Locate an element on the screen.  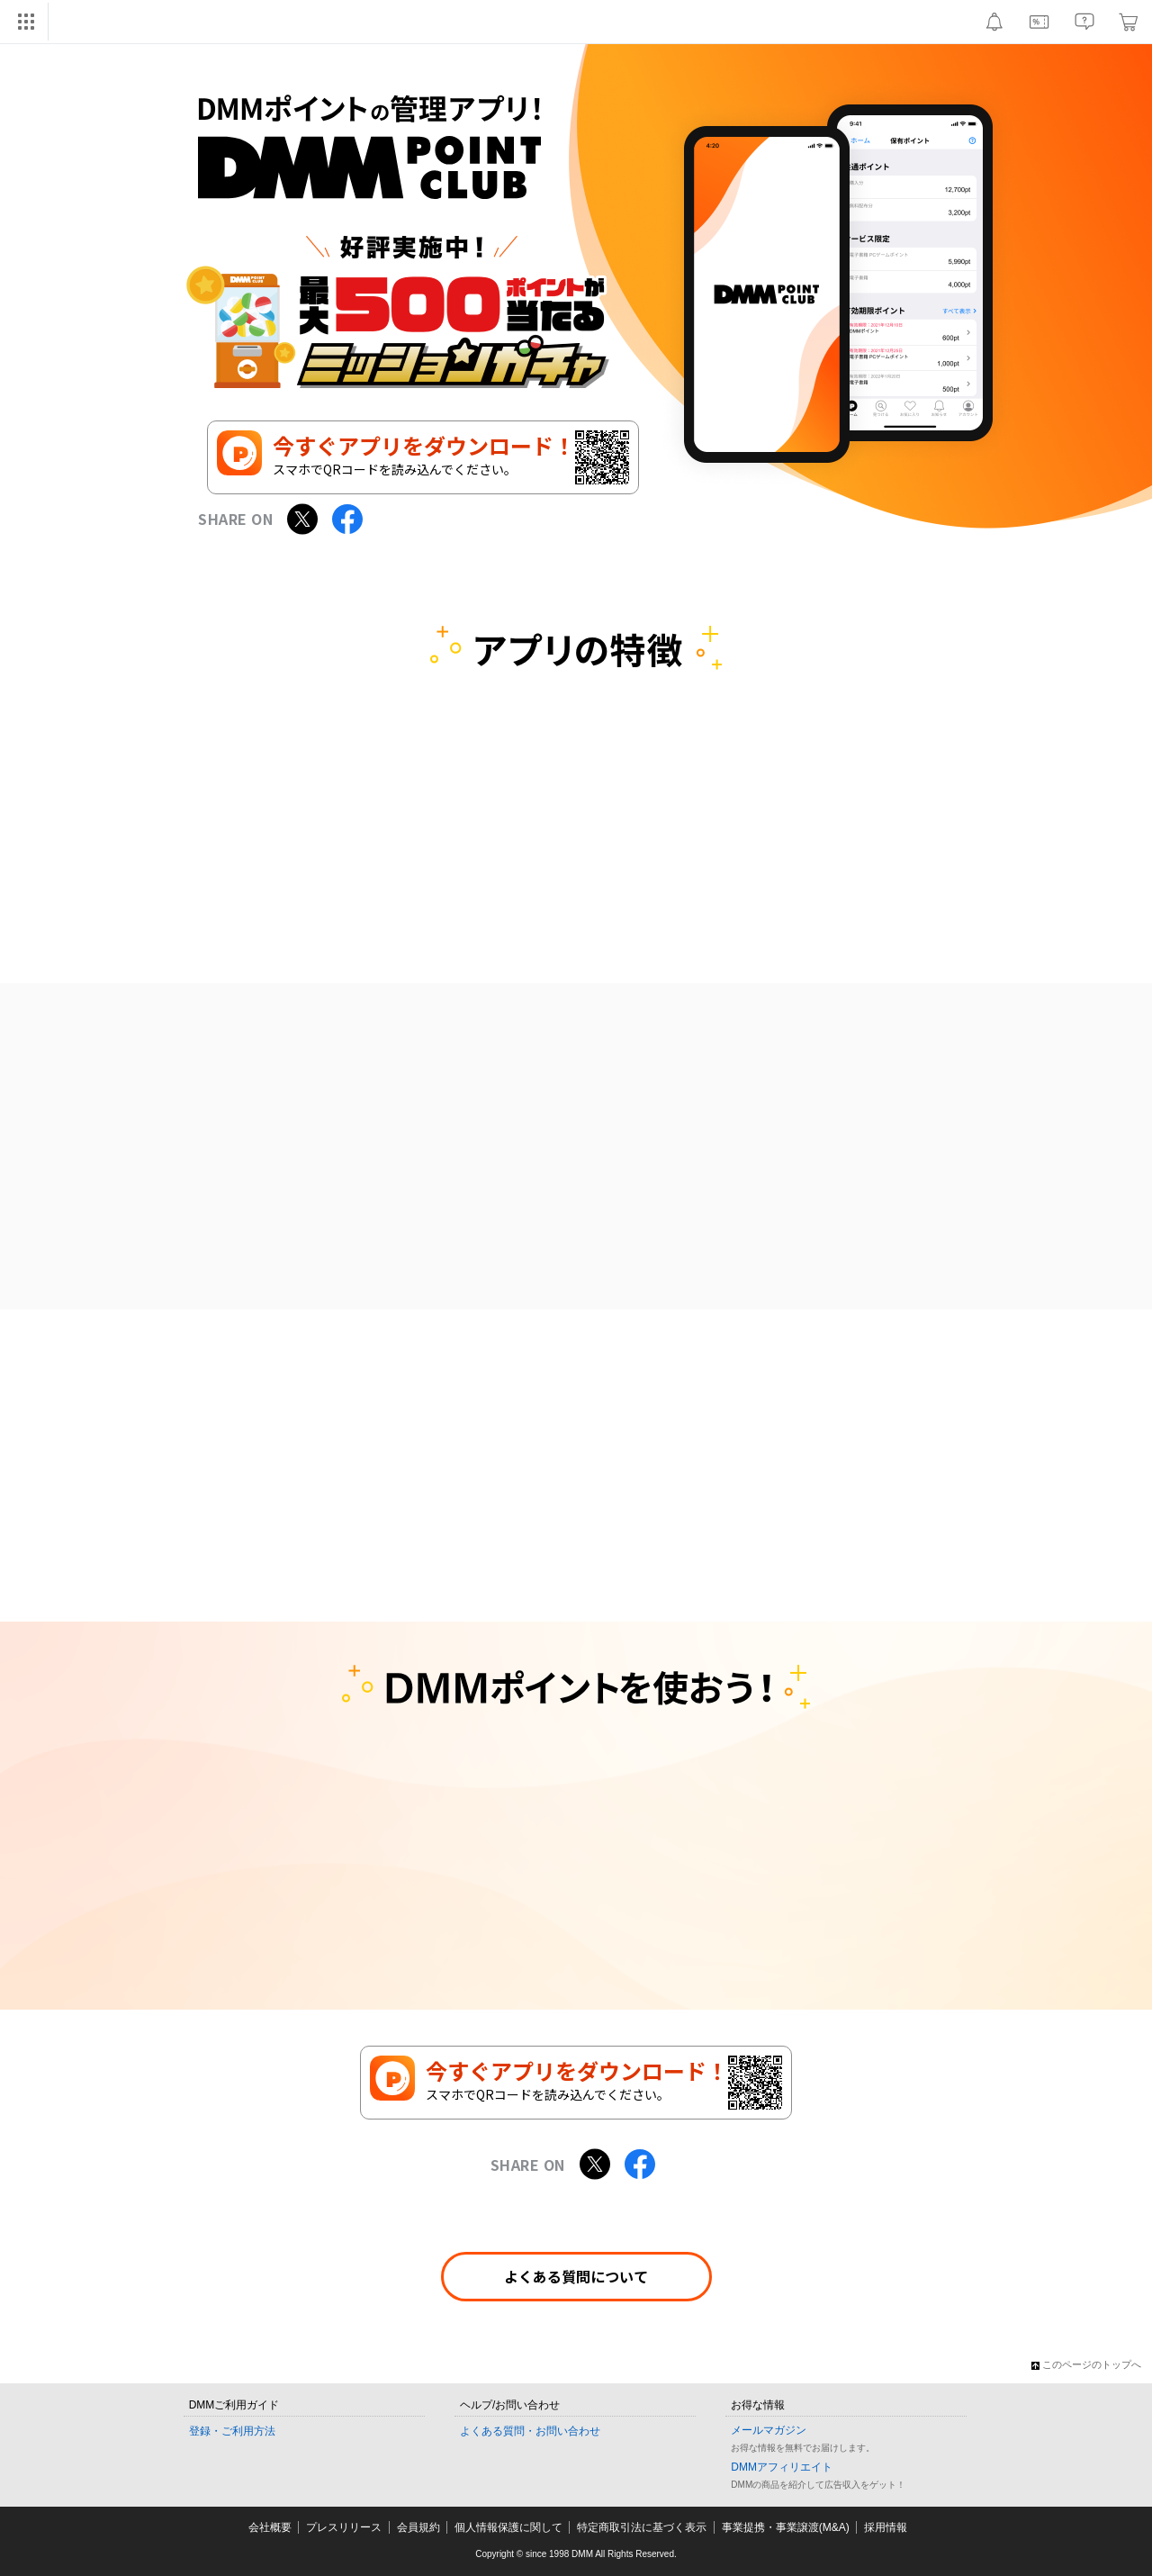
登録・ご利用方法 is located at coordinates (232, 2431).